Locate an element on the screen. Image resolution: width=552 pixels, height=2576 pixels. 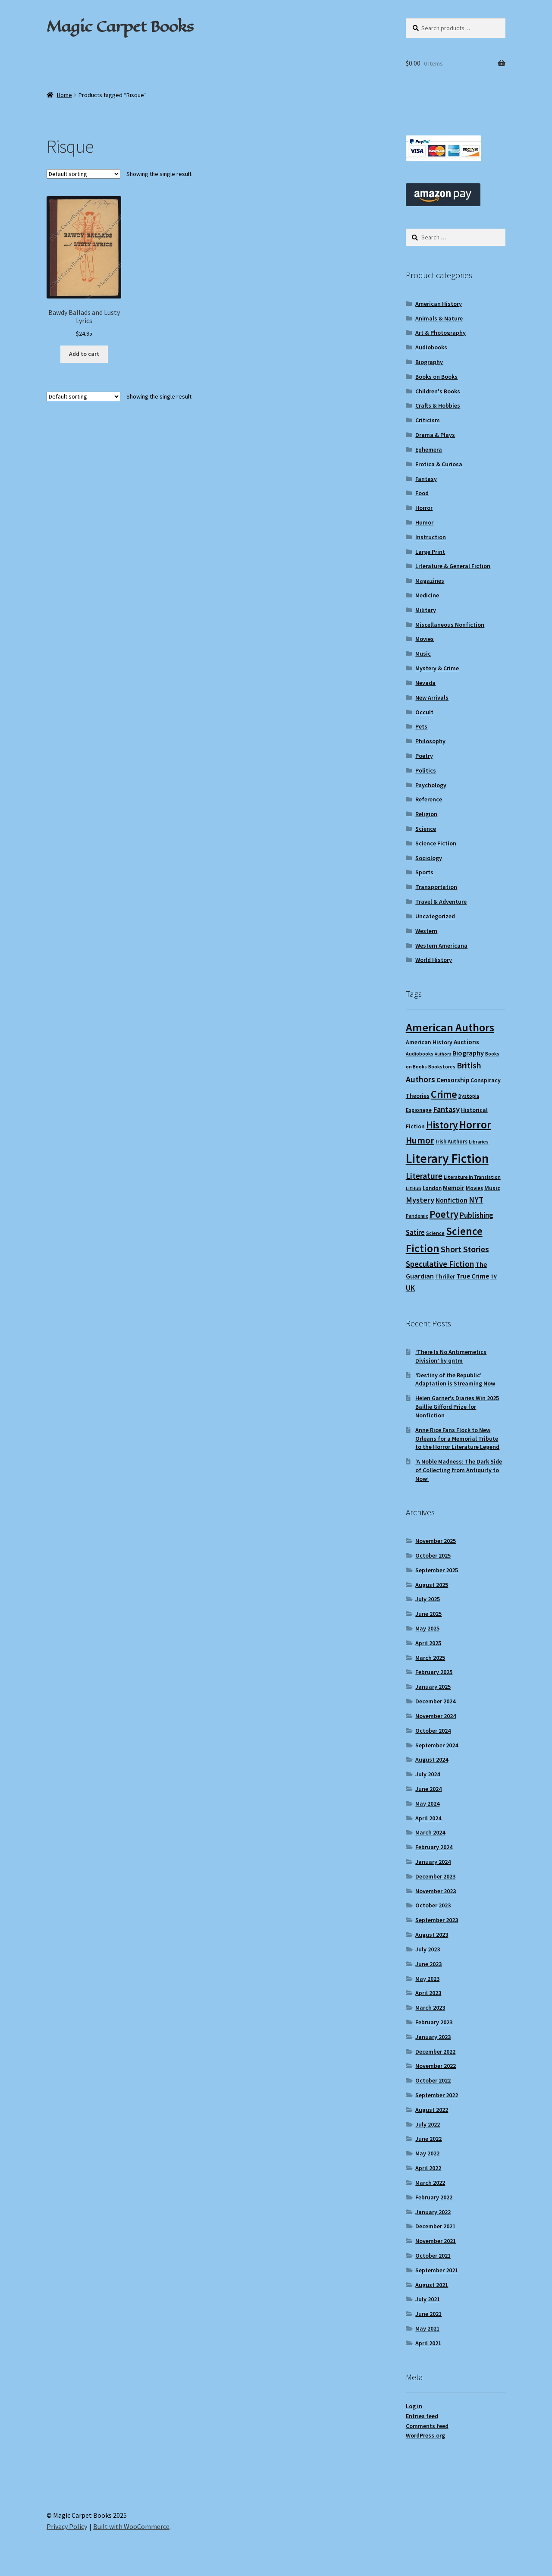
‘Destiny of the Republic’ Adaptation is Streaming Now is located at coordinates (455, 1379).